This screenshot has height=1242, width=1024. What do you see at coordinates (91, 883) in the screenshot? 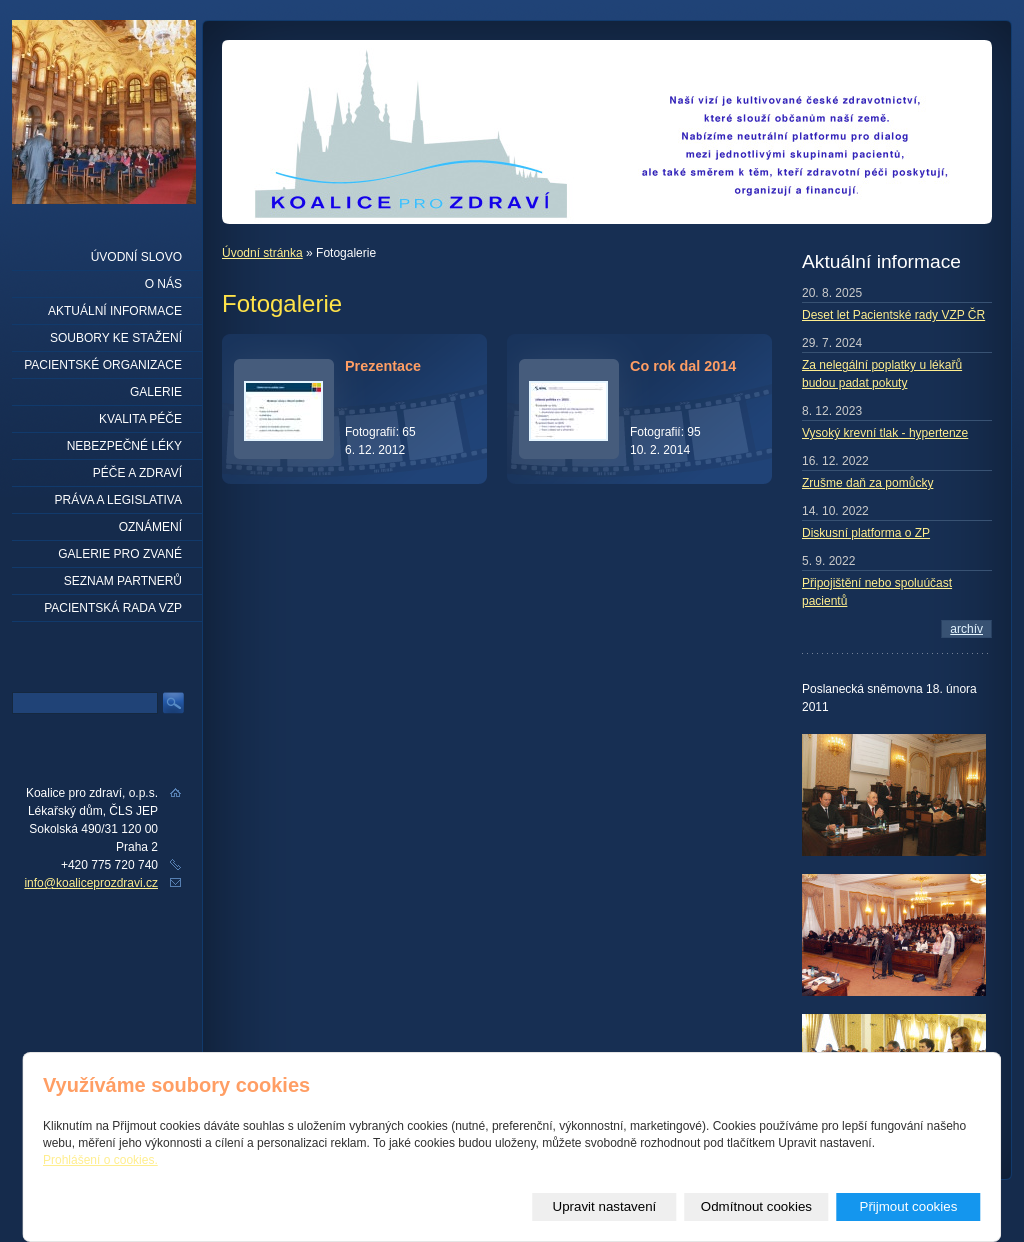
I see `info@koaliceprozdravi.cz` at bounding box center [91, 883].